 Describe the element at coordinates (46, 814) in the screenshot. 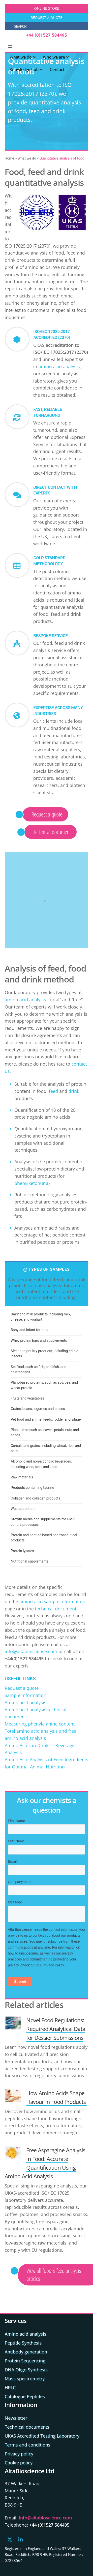

I see `Request a quote` at that location.